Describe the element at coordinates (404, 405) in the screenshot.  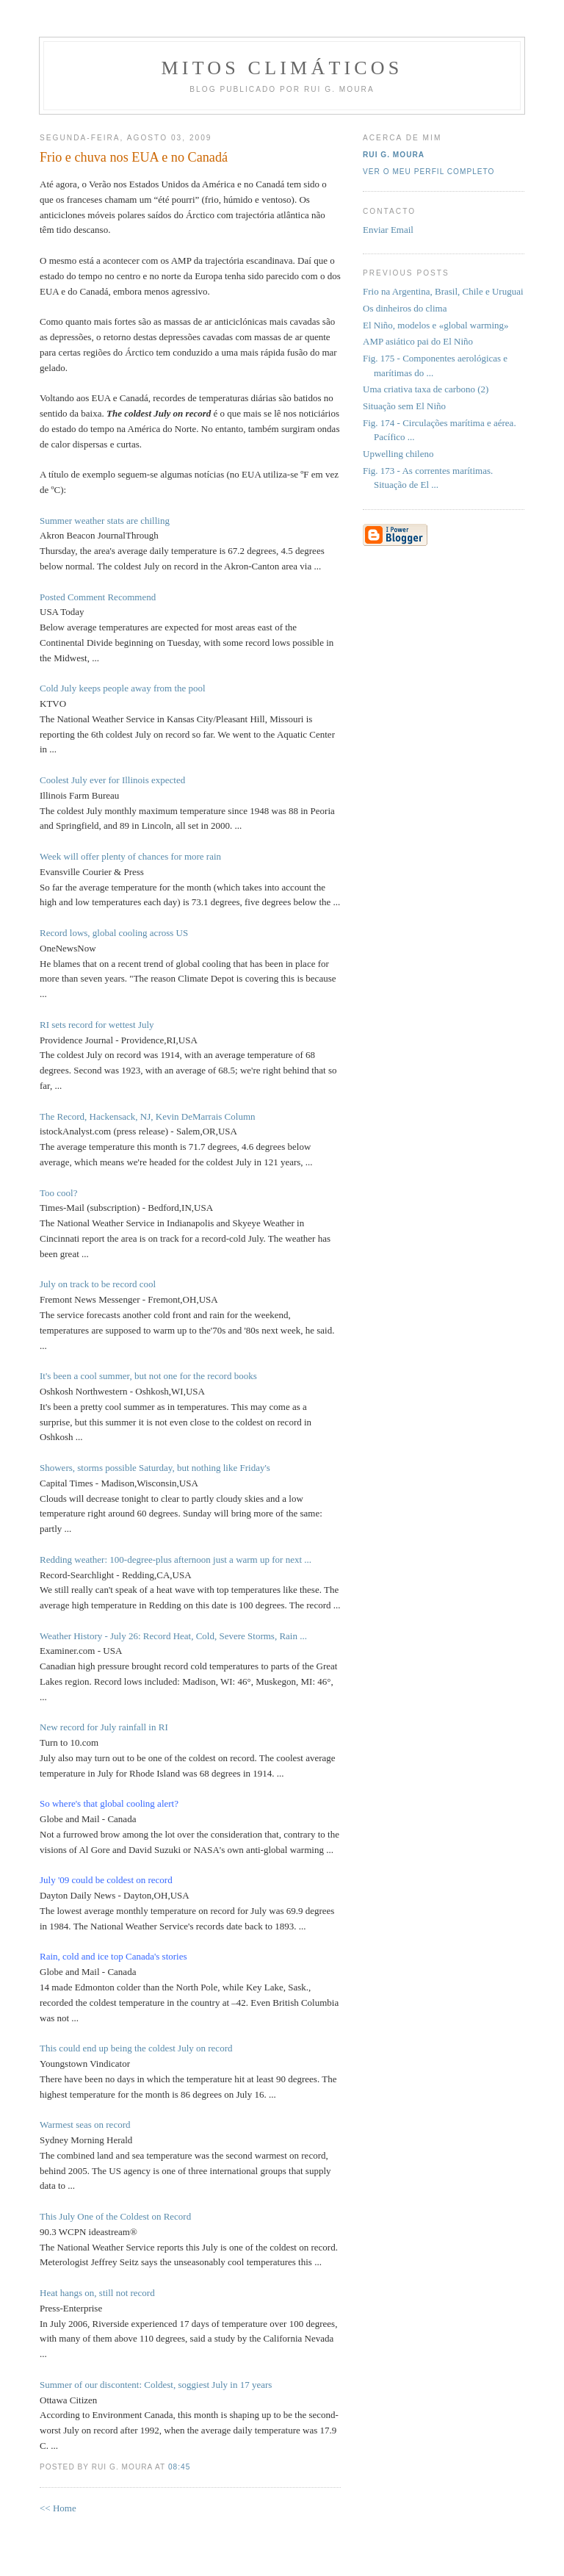
I see `Situação sem El Niño` at that location.